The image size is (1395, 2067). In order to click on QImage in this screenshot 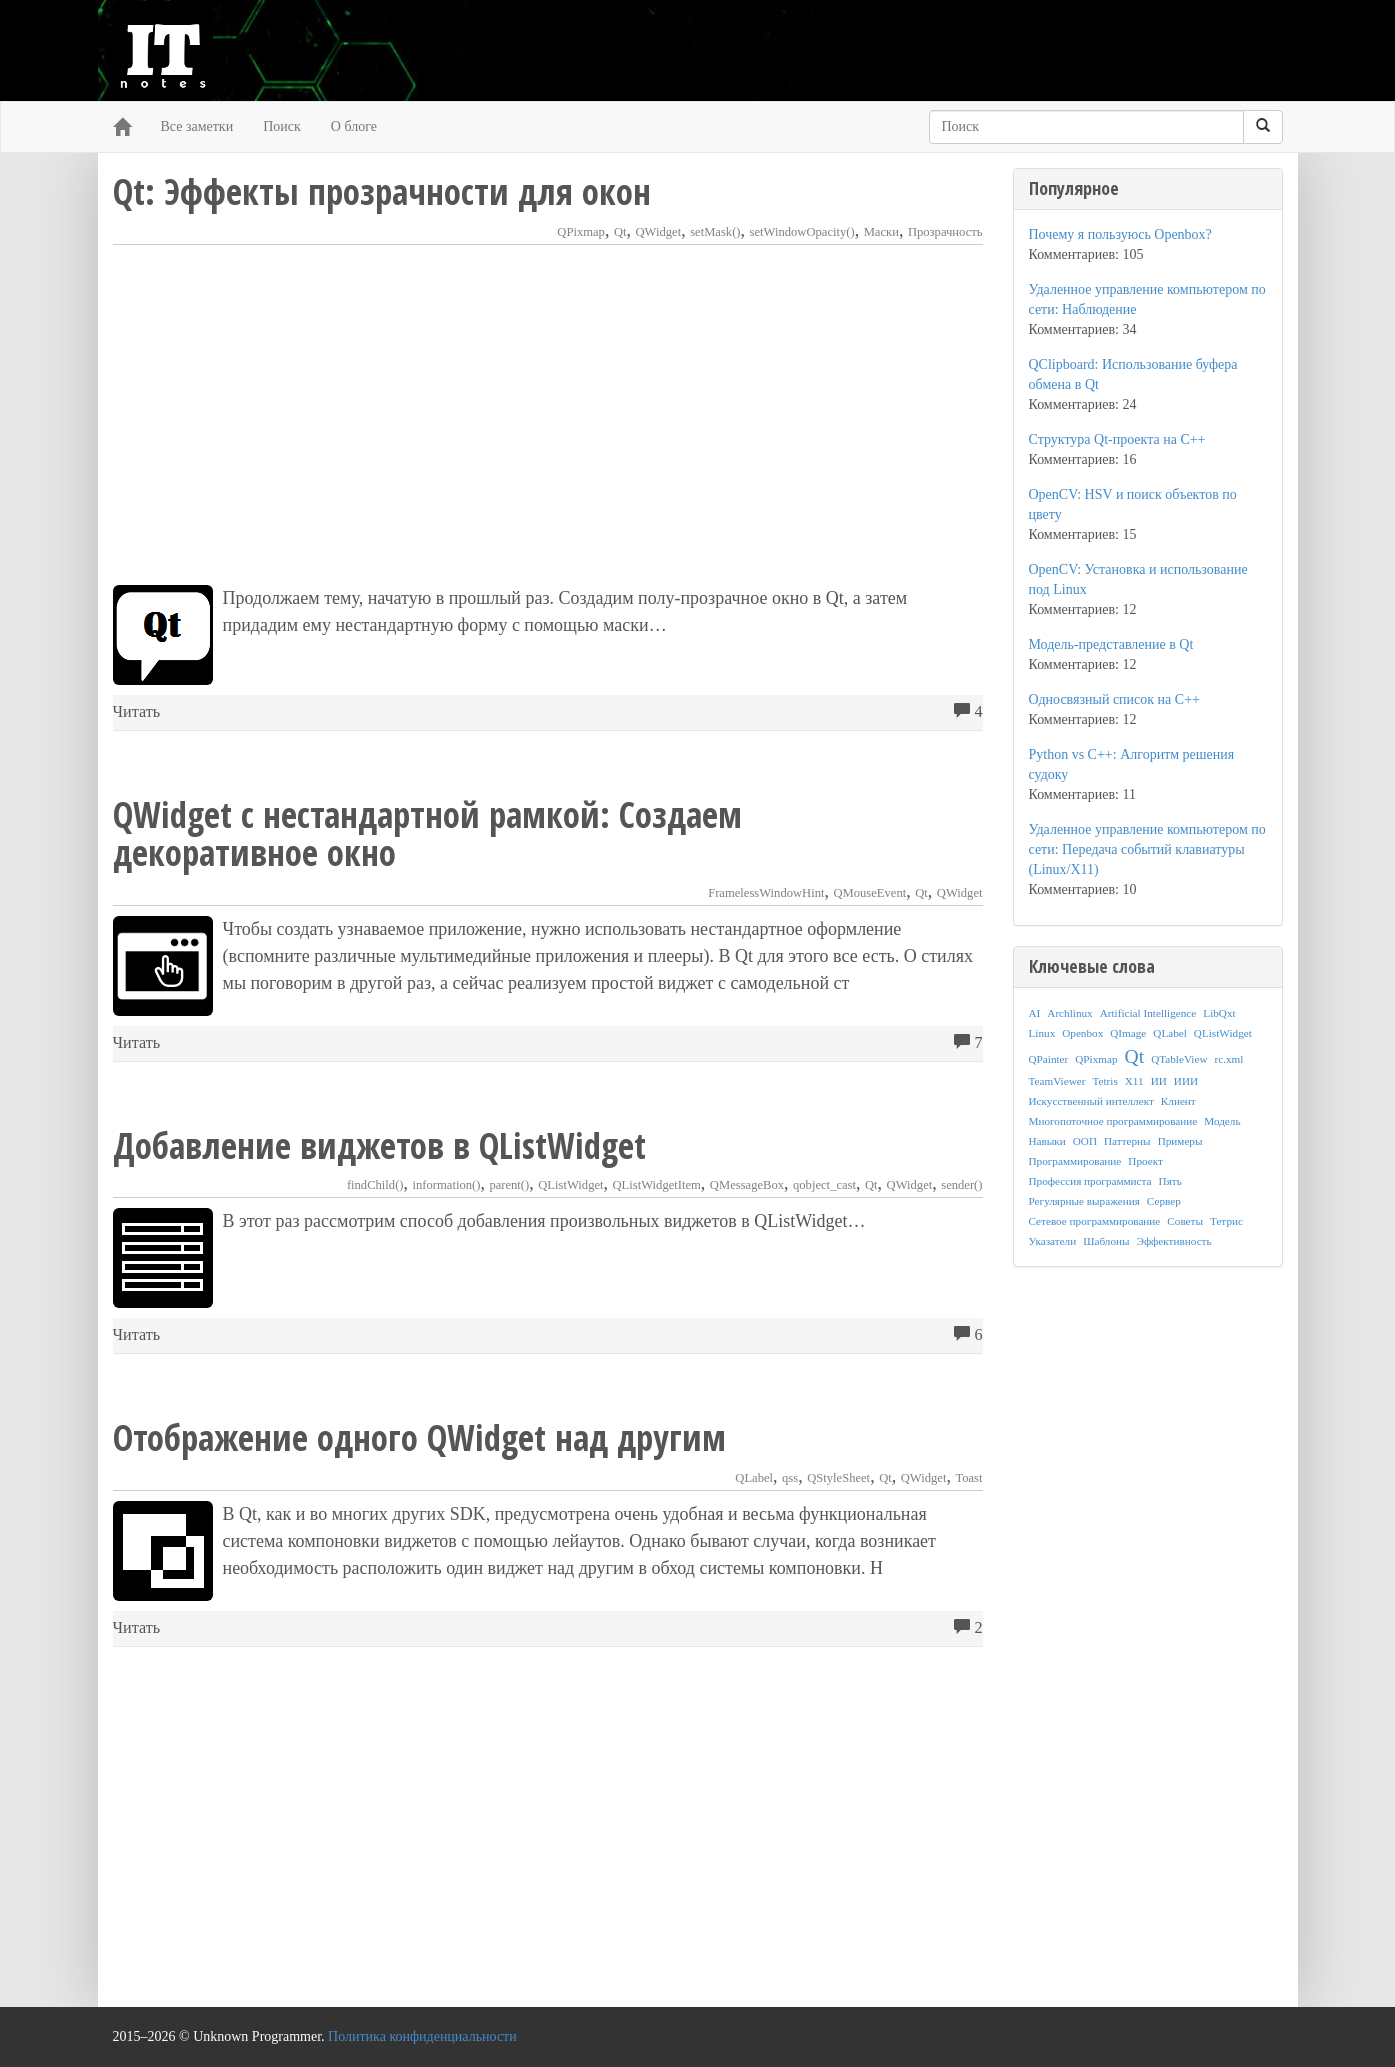, I will do `click(1128, 1033)`.